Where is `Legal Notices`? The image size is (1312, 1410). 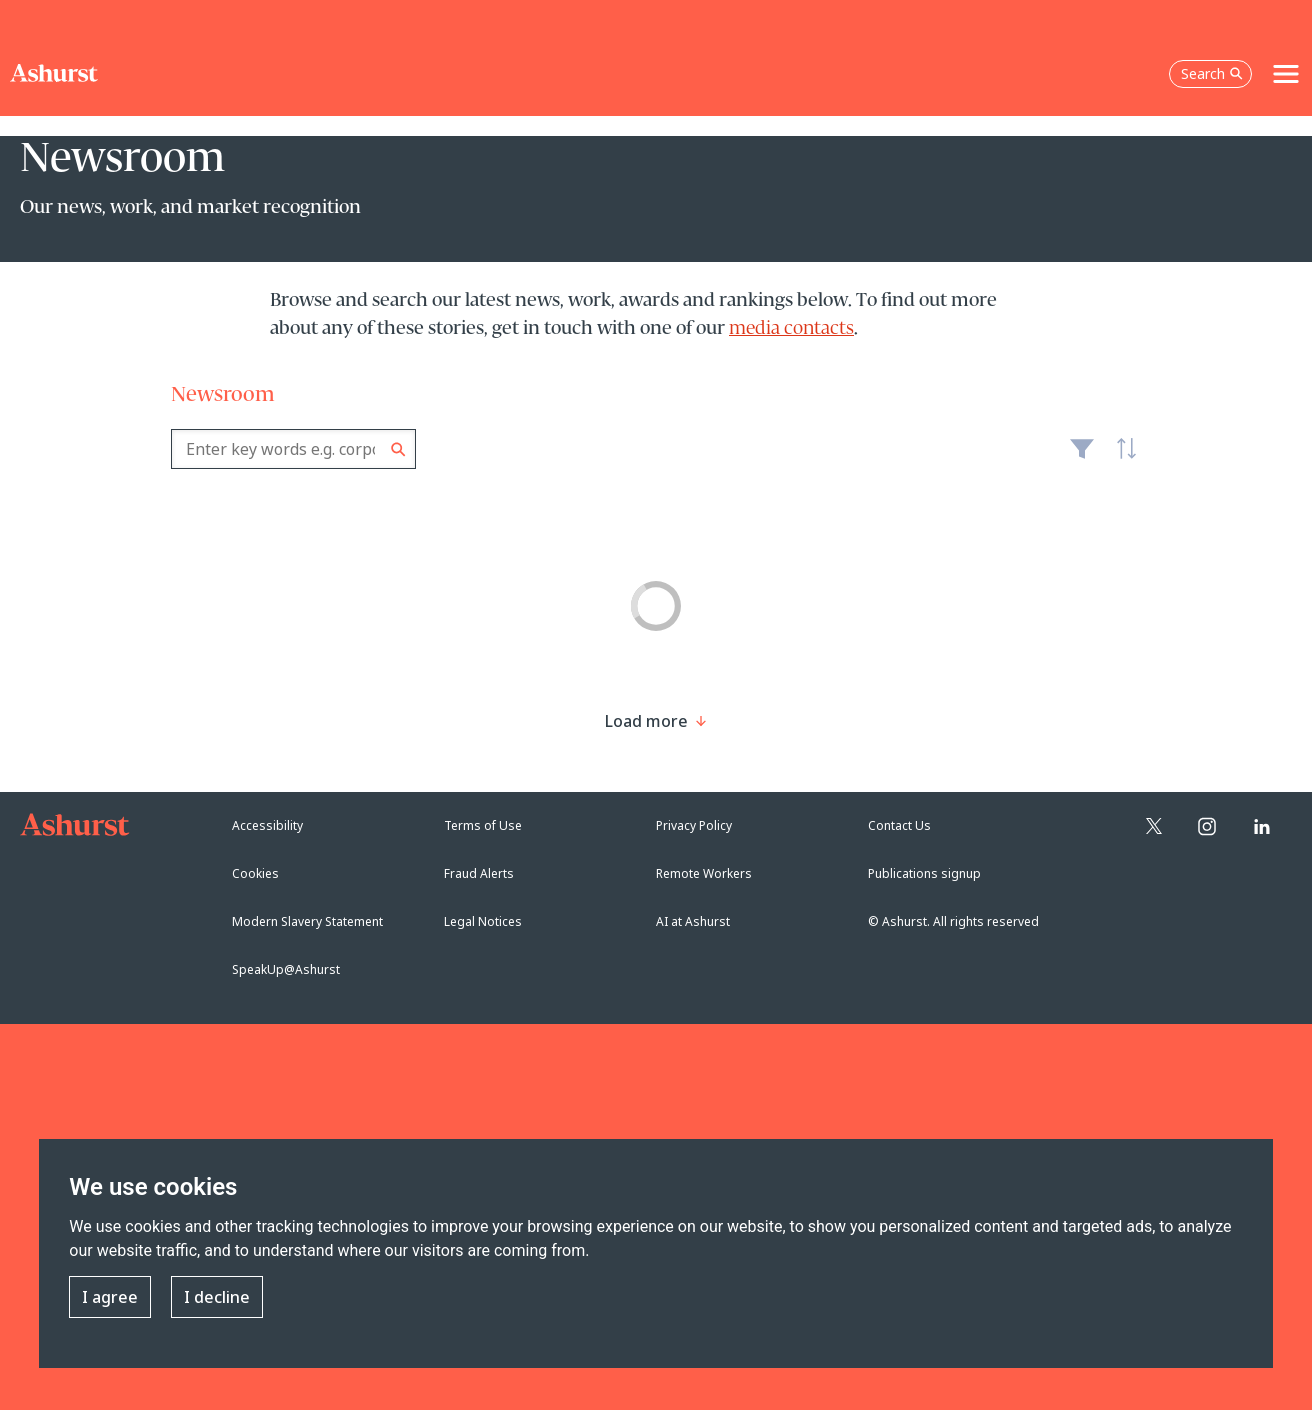 Legal Notices is located at coordinates (483, 921).